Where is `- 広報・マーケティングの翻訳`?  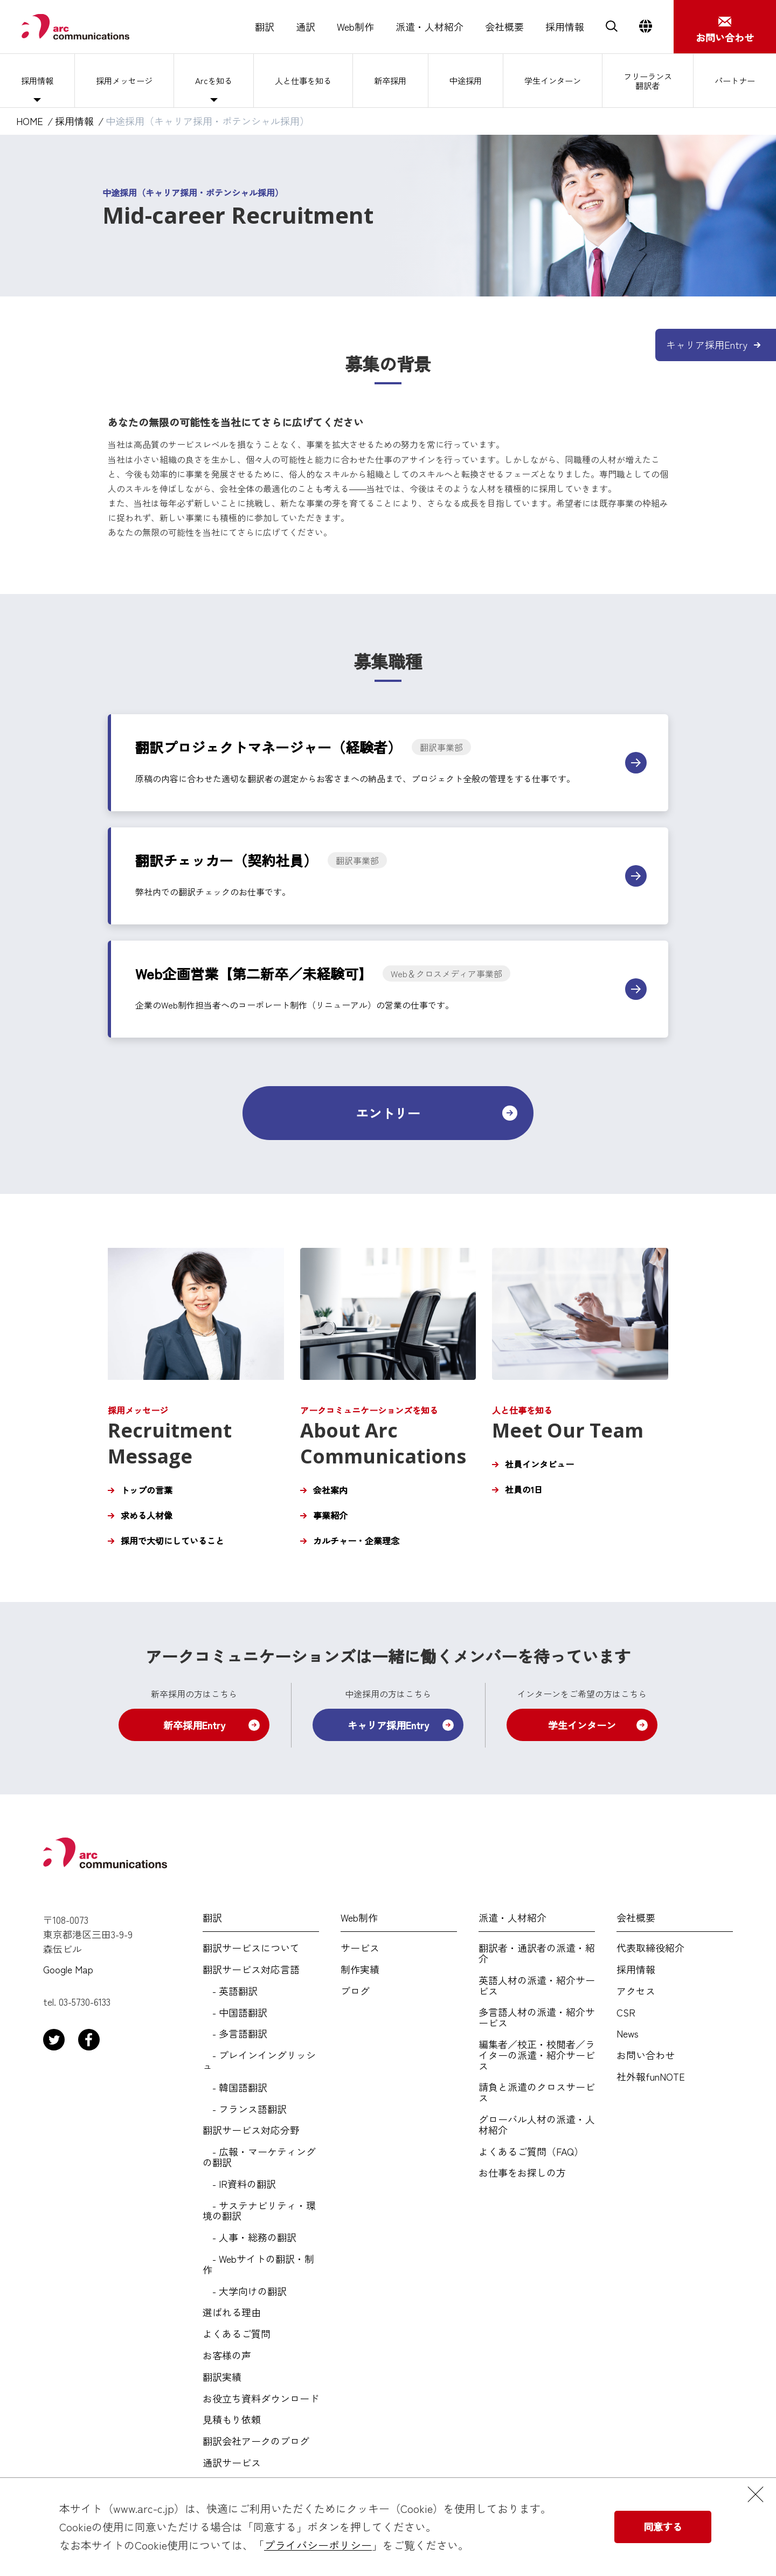 - 広報・マーケティングの翻訳 is located at coordinates (259, 2157).